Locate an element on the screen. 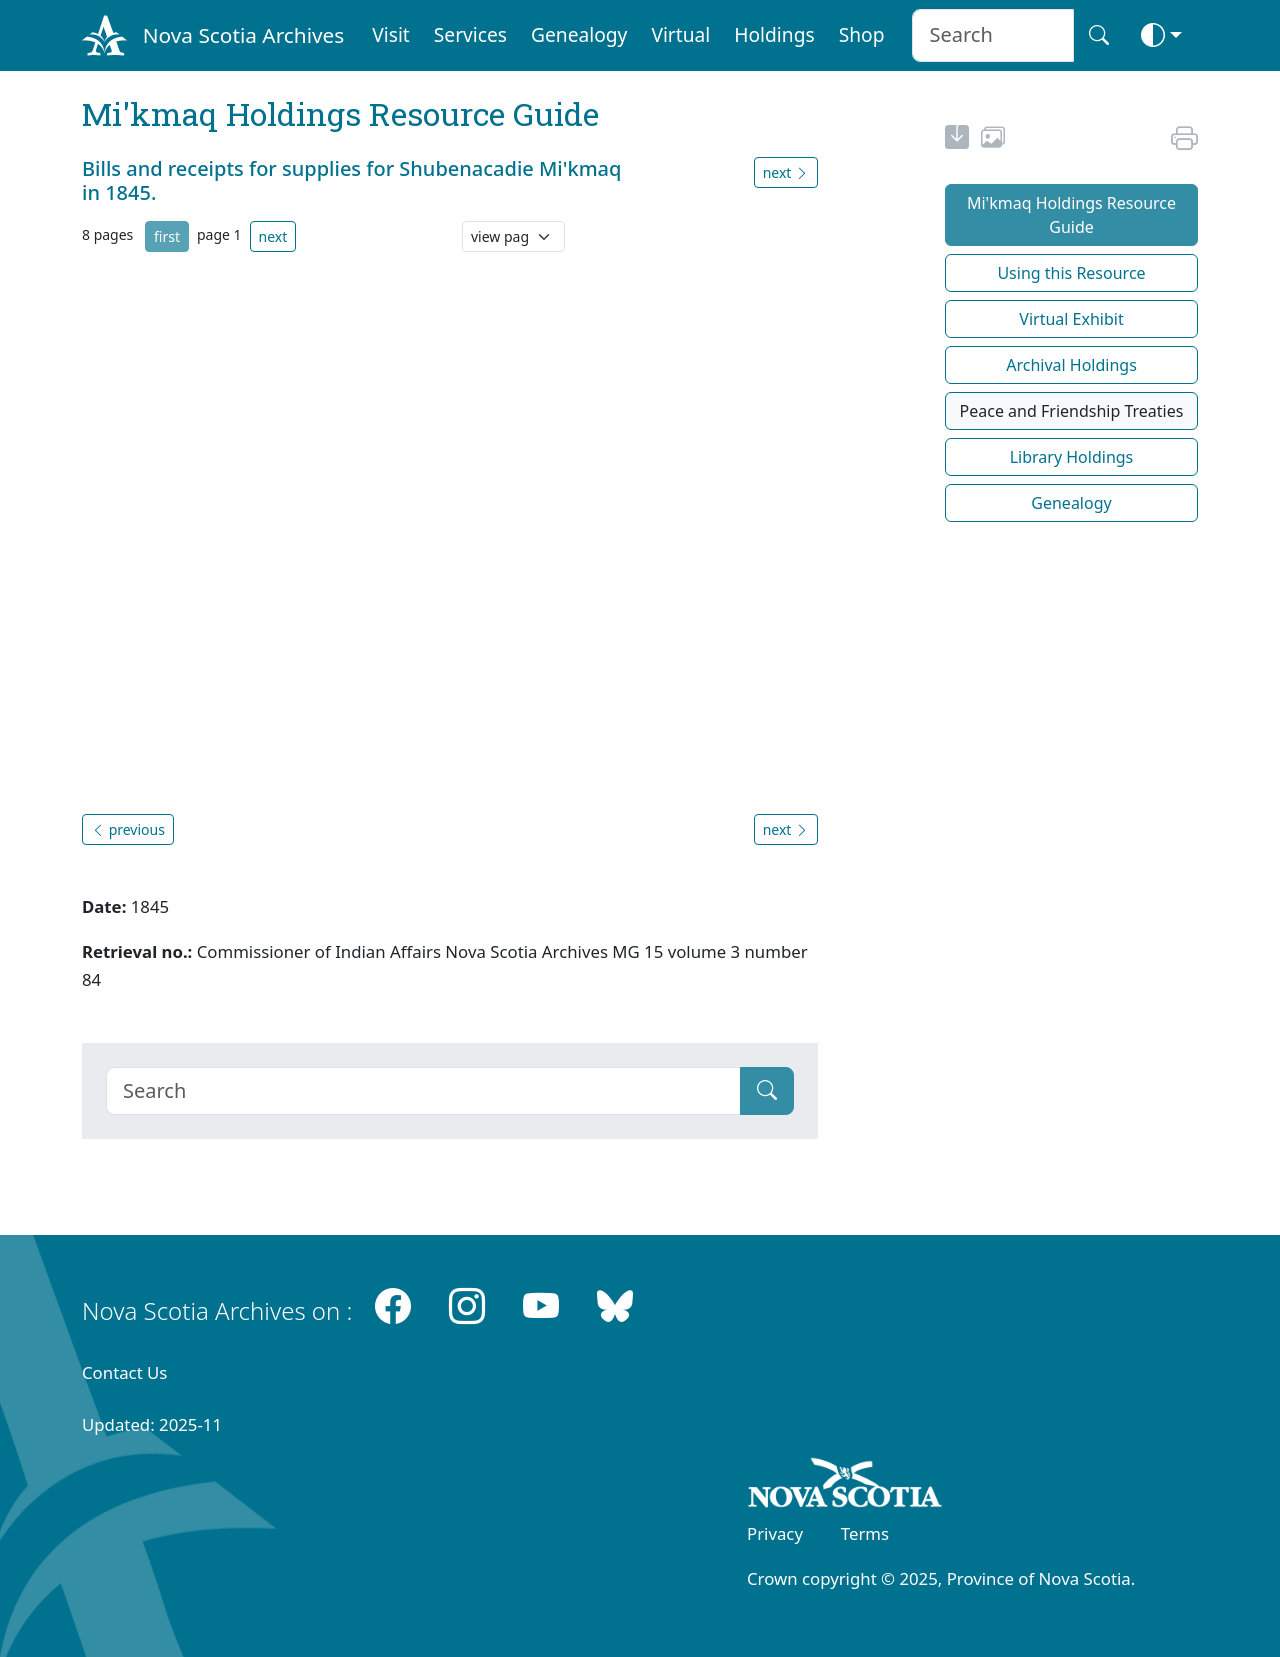  Virtual Exhibit is located at coordinates (1071, 319).